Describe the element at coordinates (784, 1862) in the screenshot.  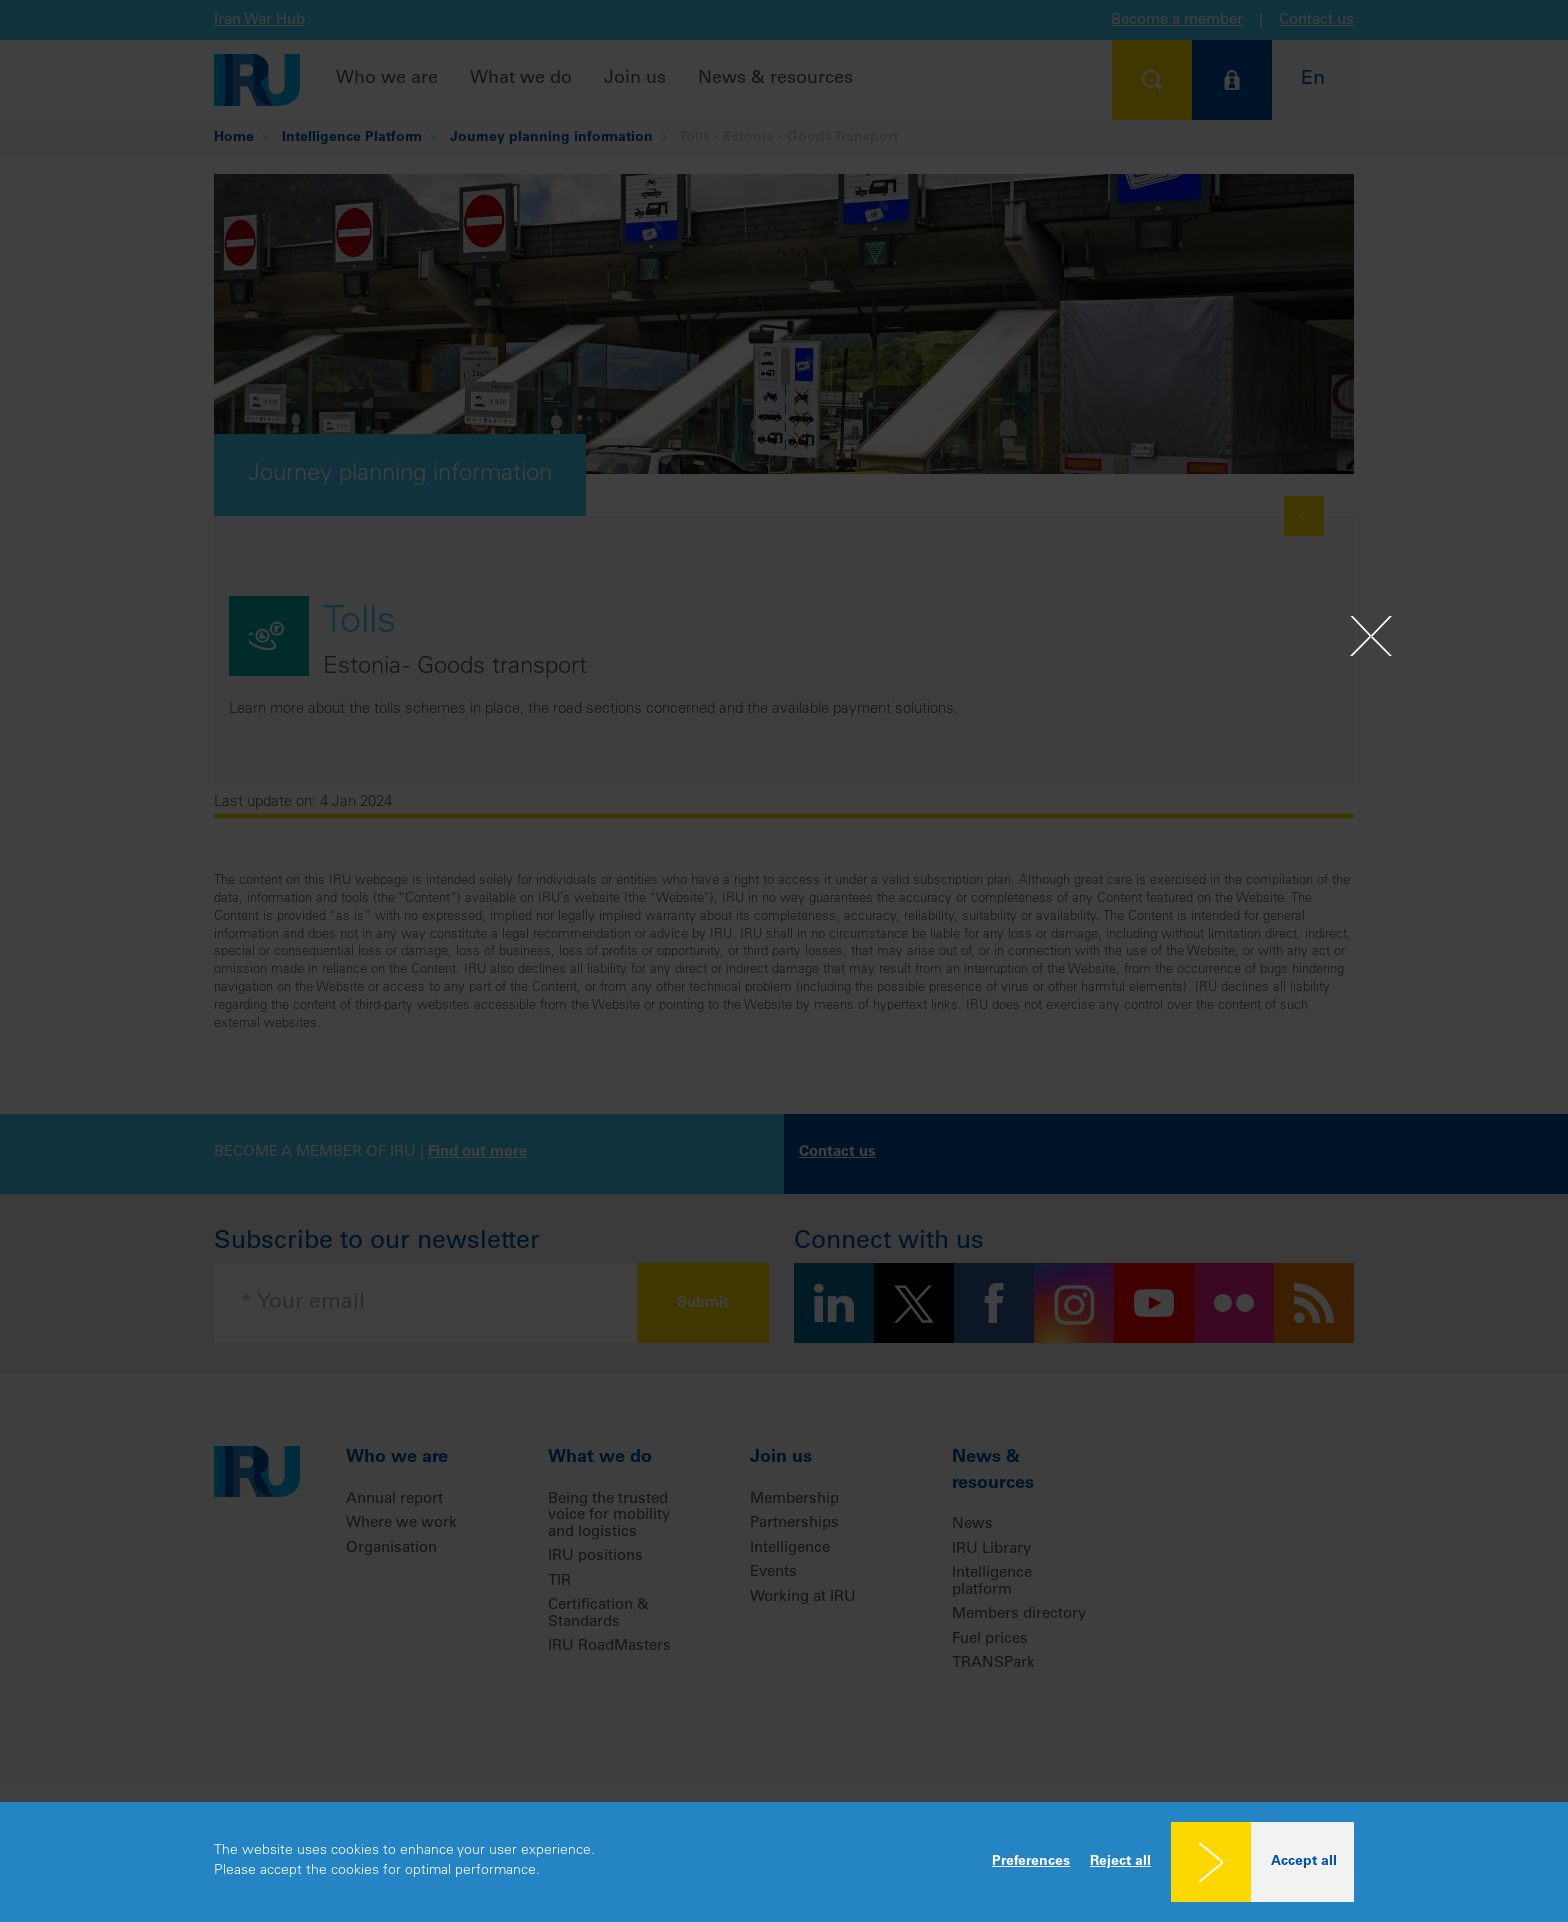
I see `[dialog]` at that location.